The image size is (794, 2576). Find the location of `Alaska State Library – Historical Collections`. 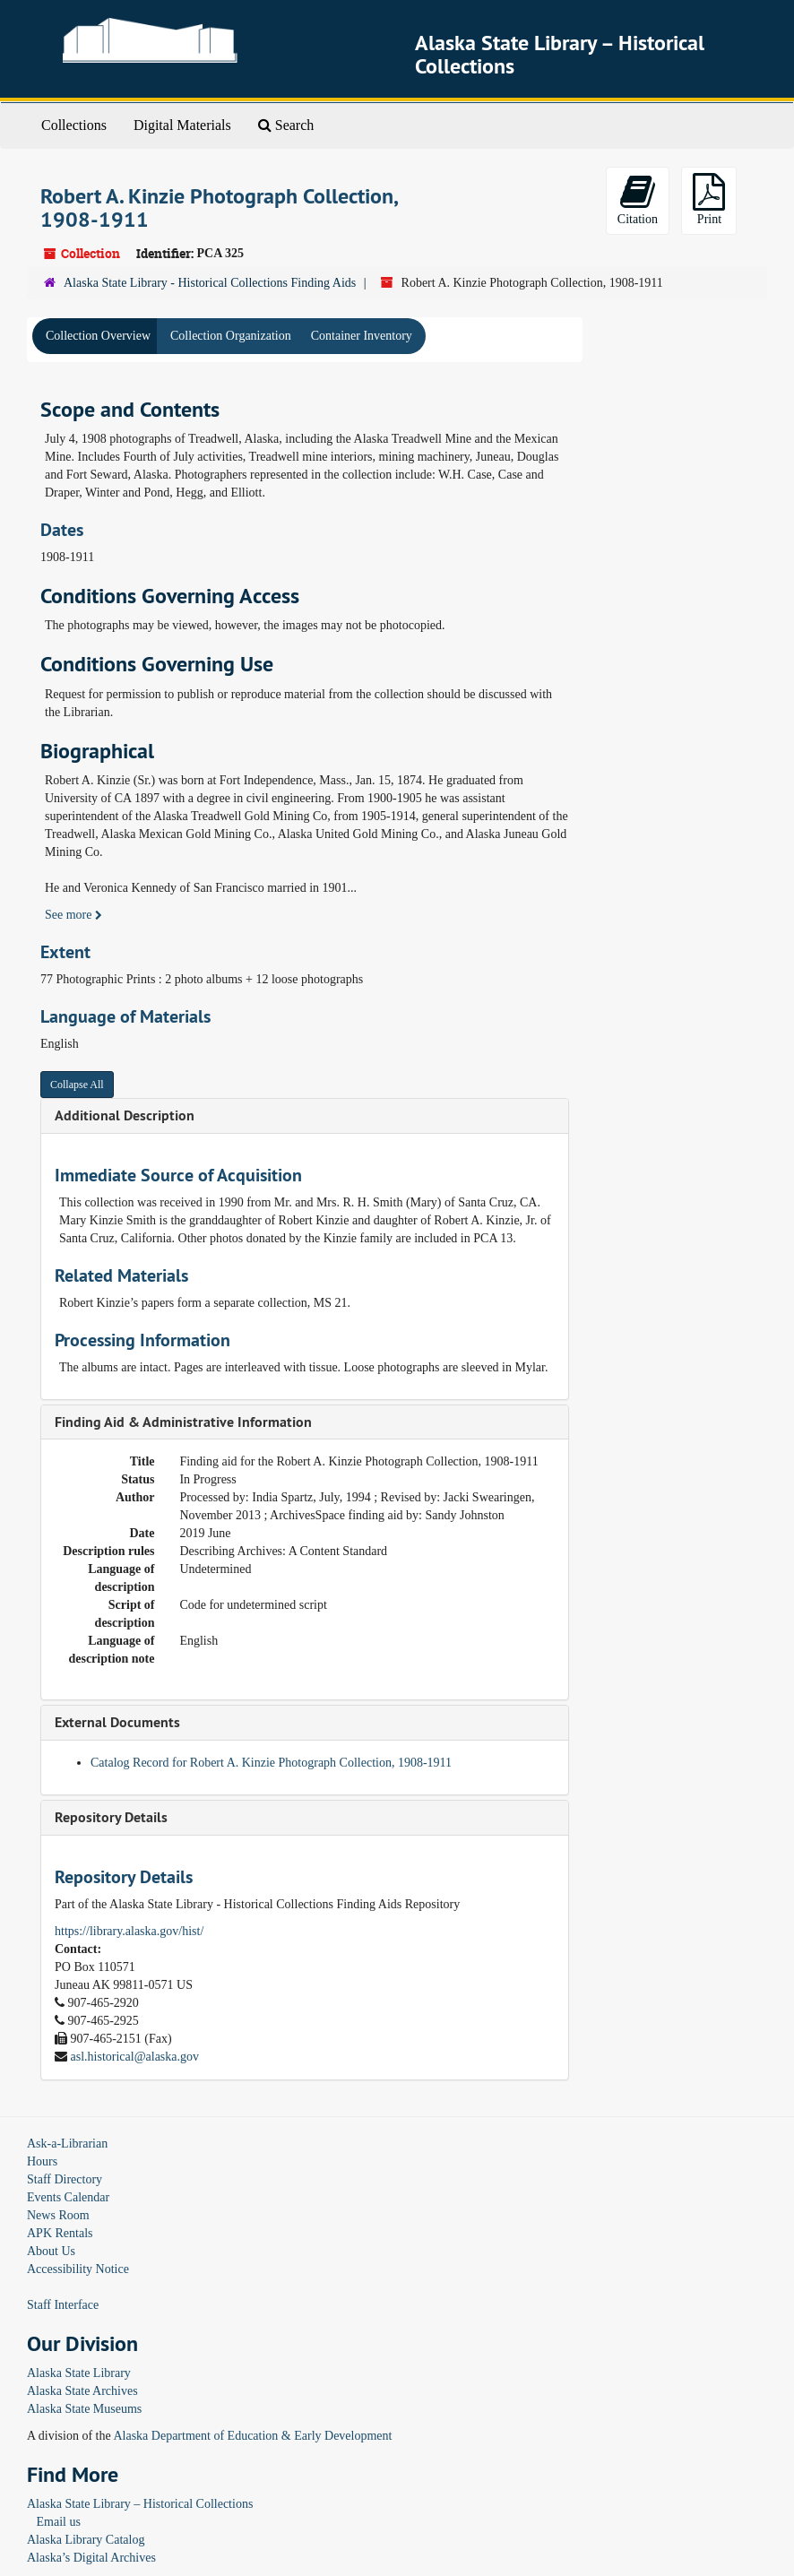

Alaska State Library – Historical Collections is located at coordinates (140, 2504).